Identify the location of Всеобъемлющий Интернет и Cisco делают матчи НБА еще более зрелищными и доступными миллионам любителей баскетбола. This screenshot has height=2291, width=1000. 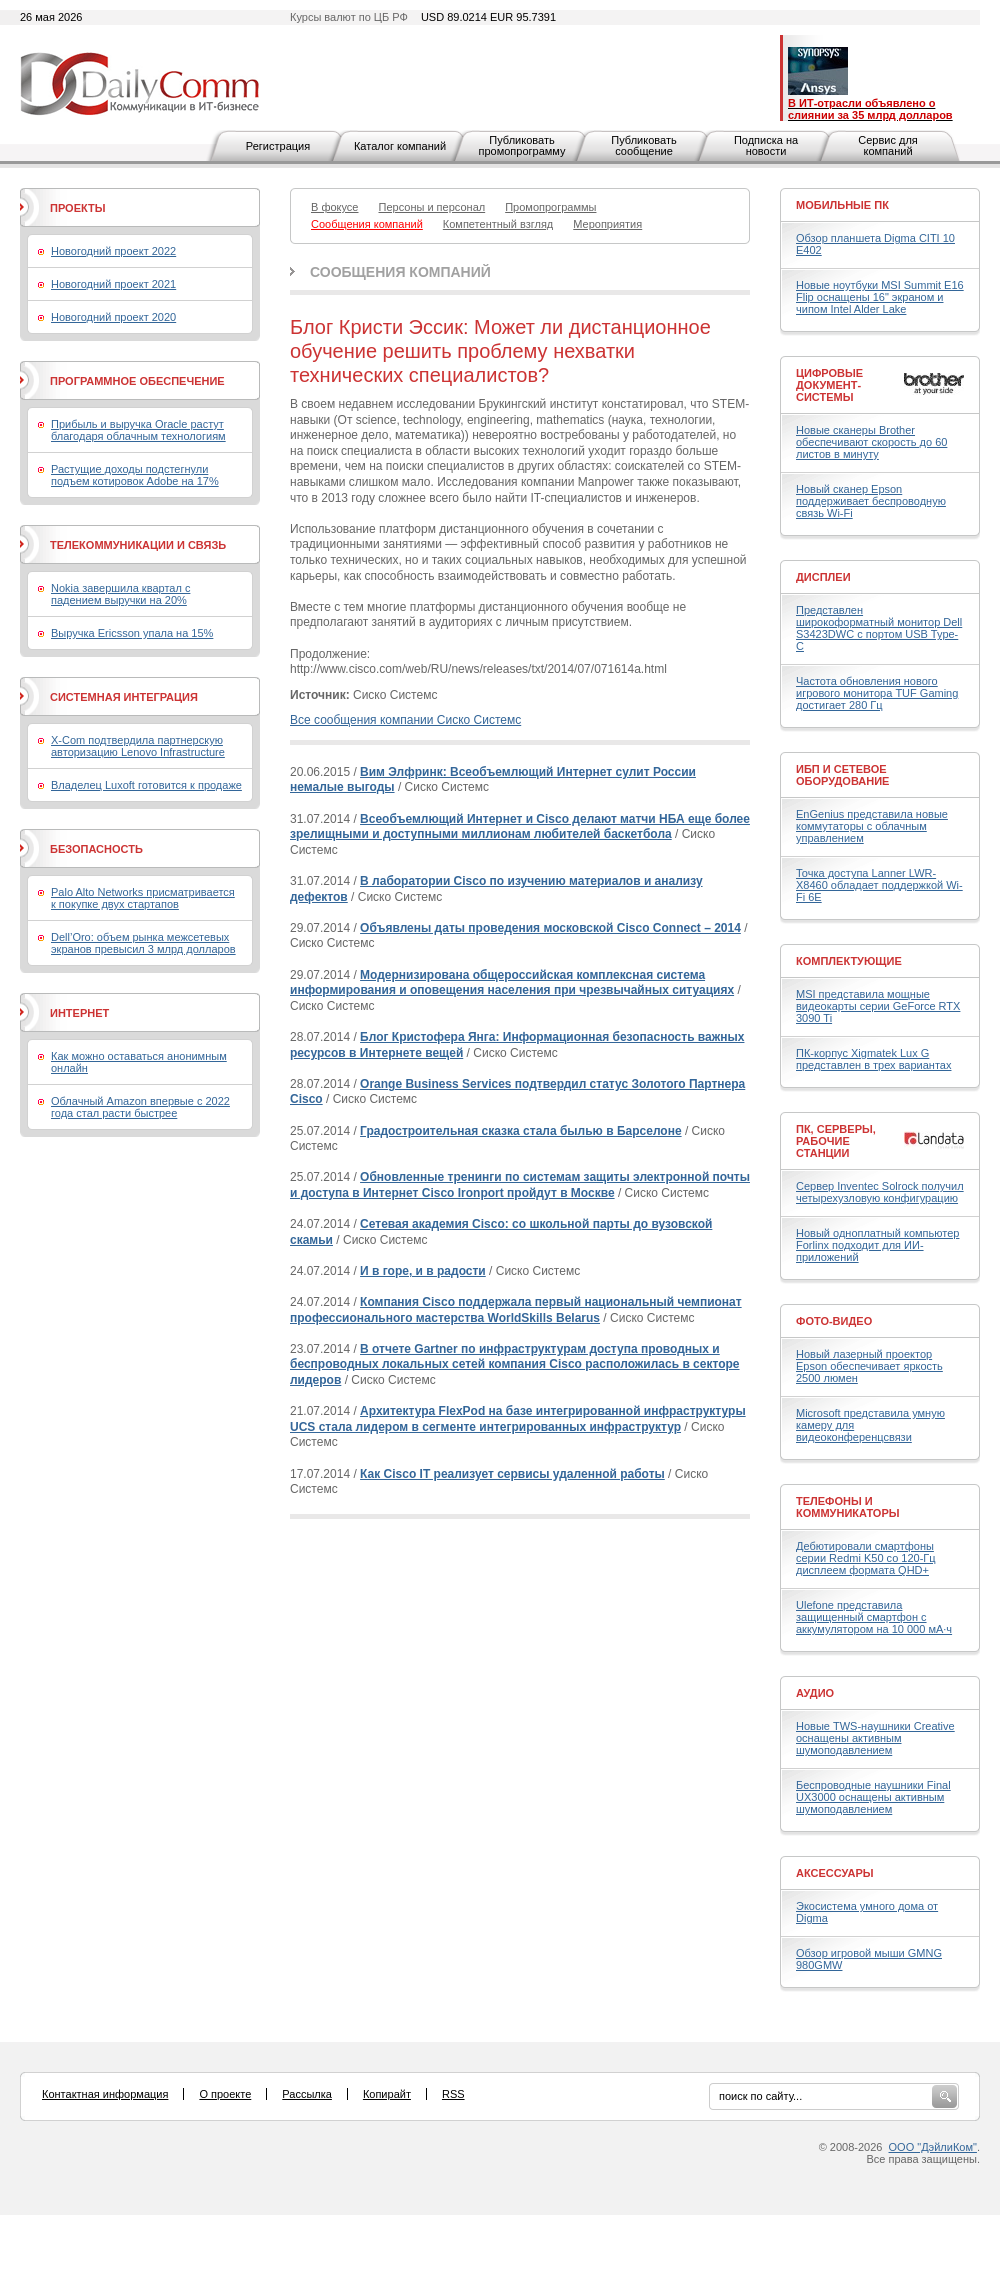
(520, 827).